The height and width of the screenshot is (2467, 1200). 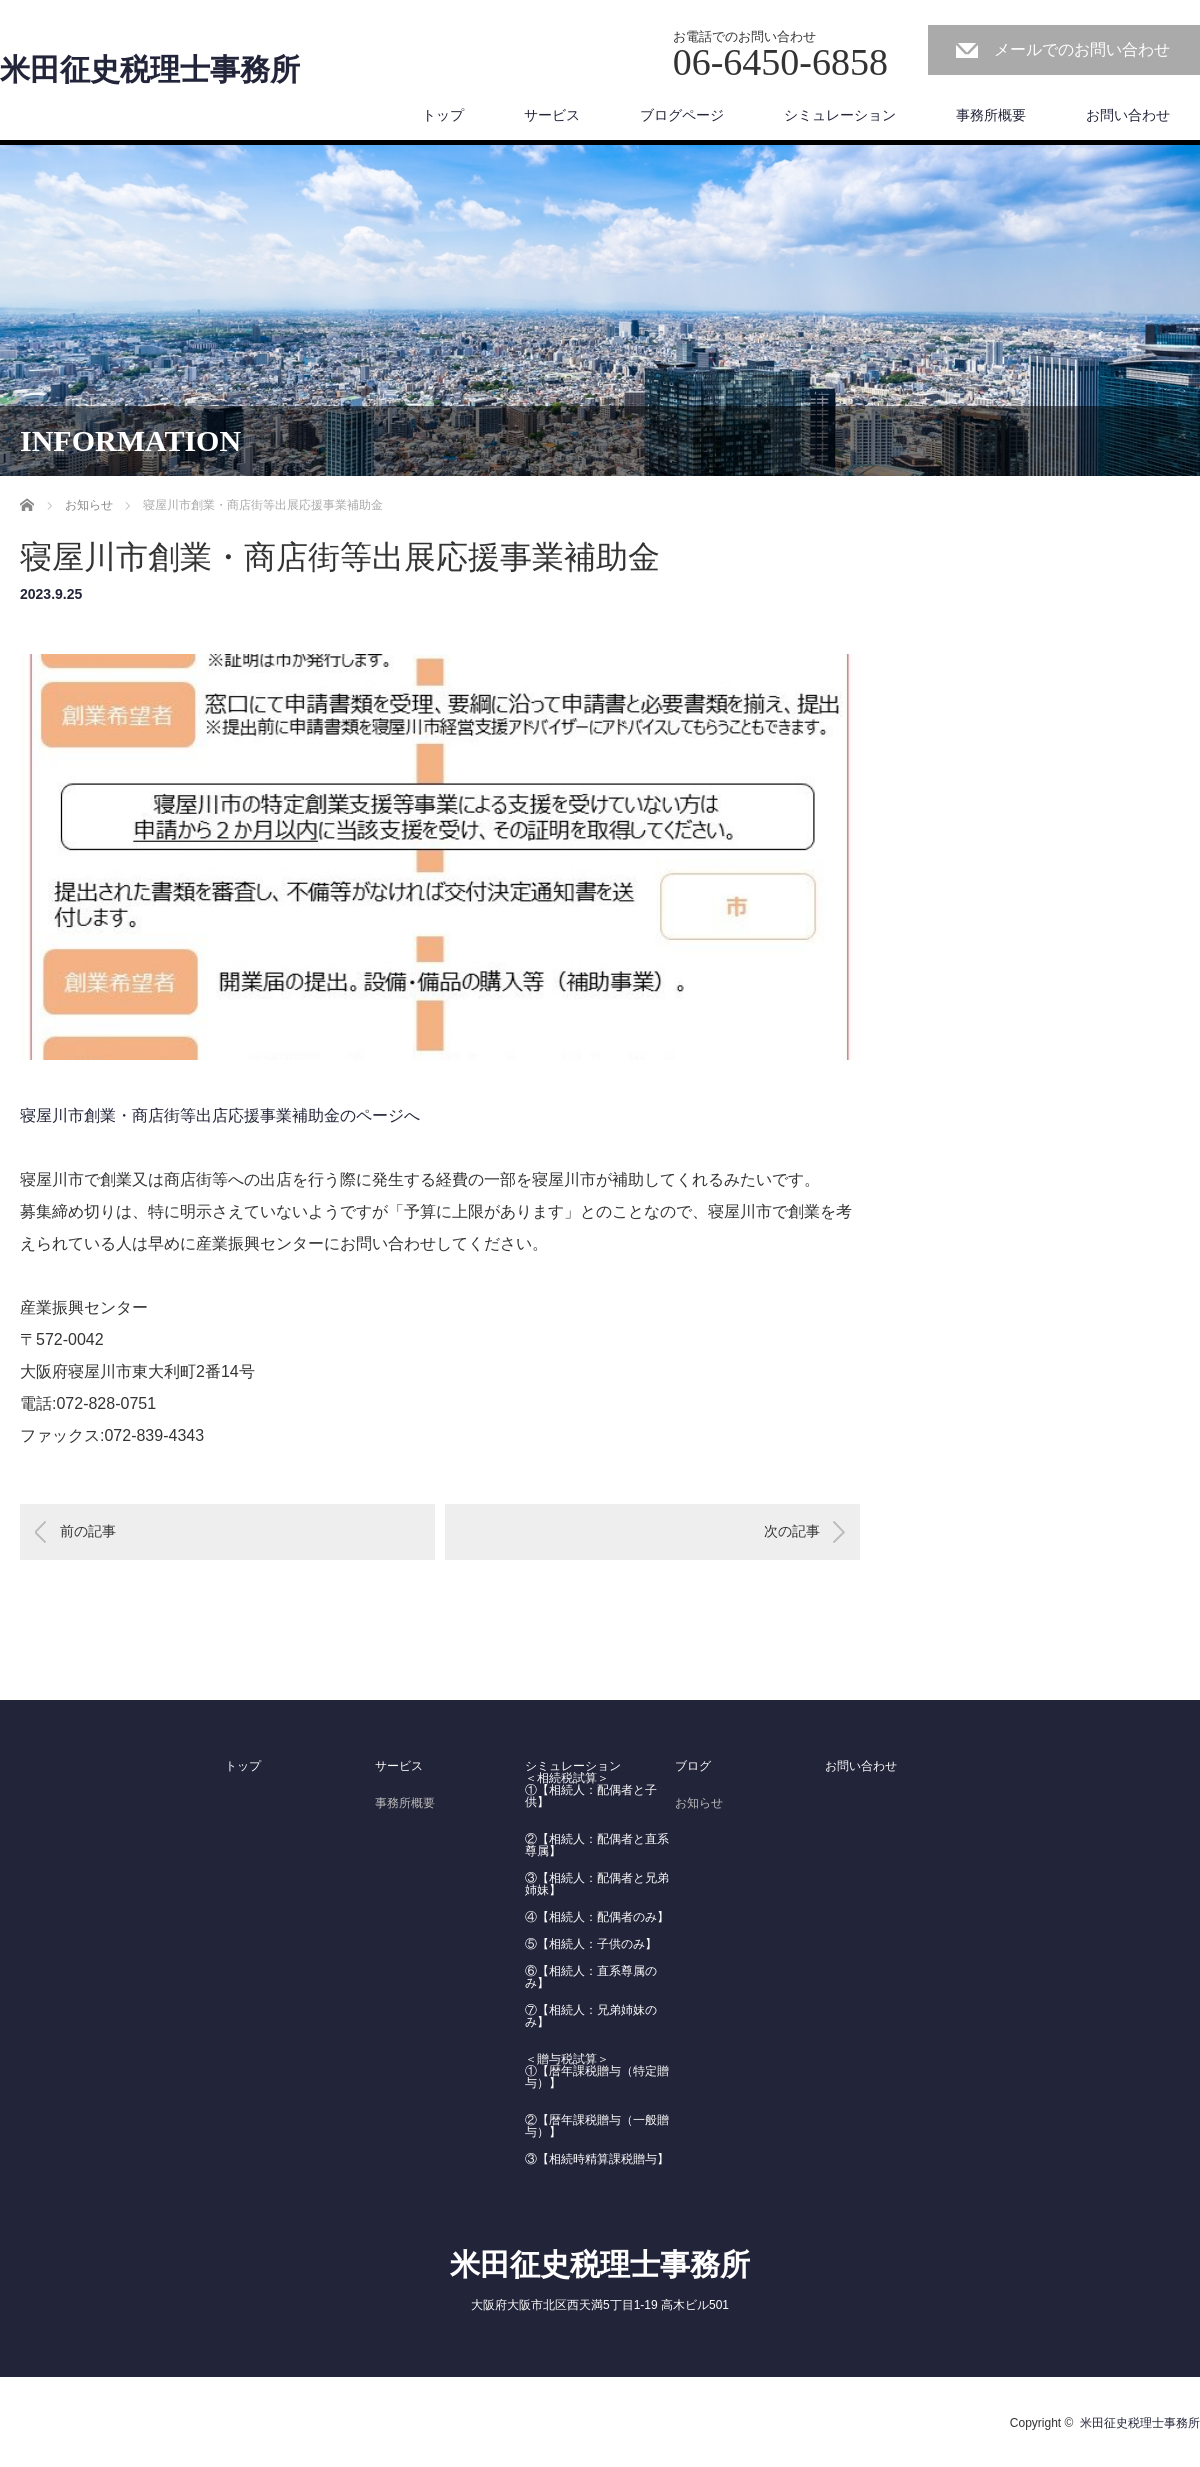 I want to click on お知らせ, so click(x=699, y=1803).